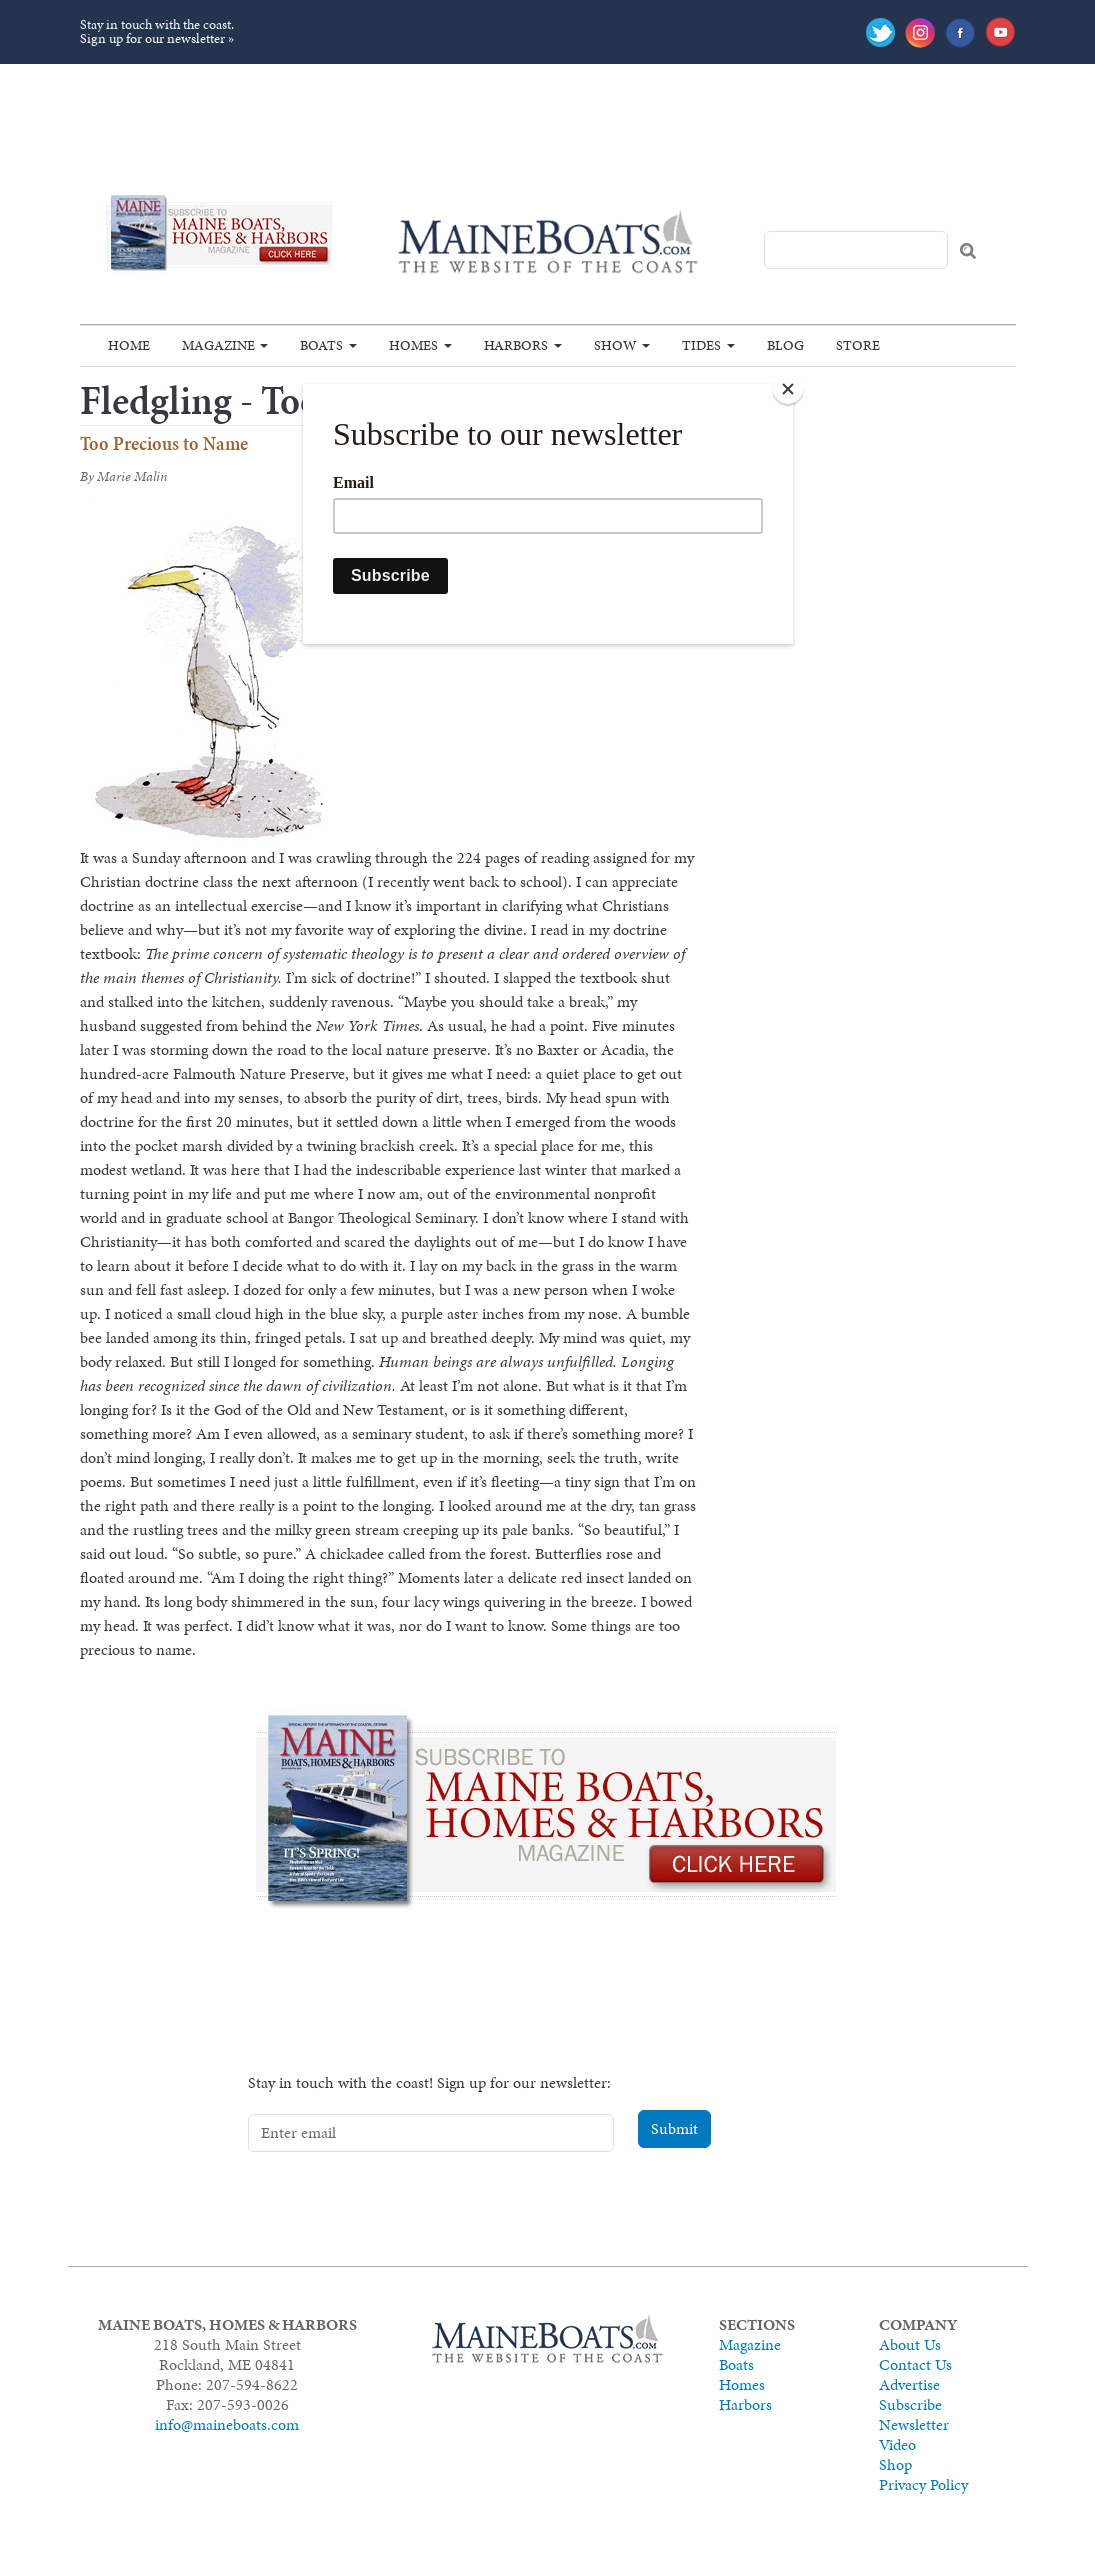 This screenshot has height=2559, width=1095. I want to click on [Close], so click(788, 389).